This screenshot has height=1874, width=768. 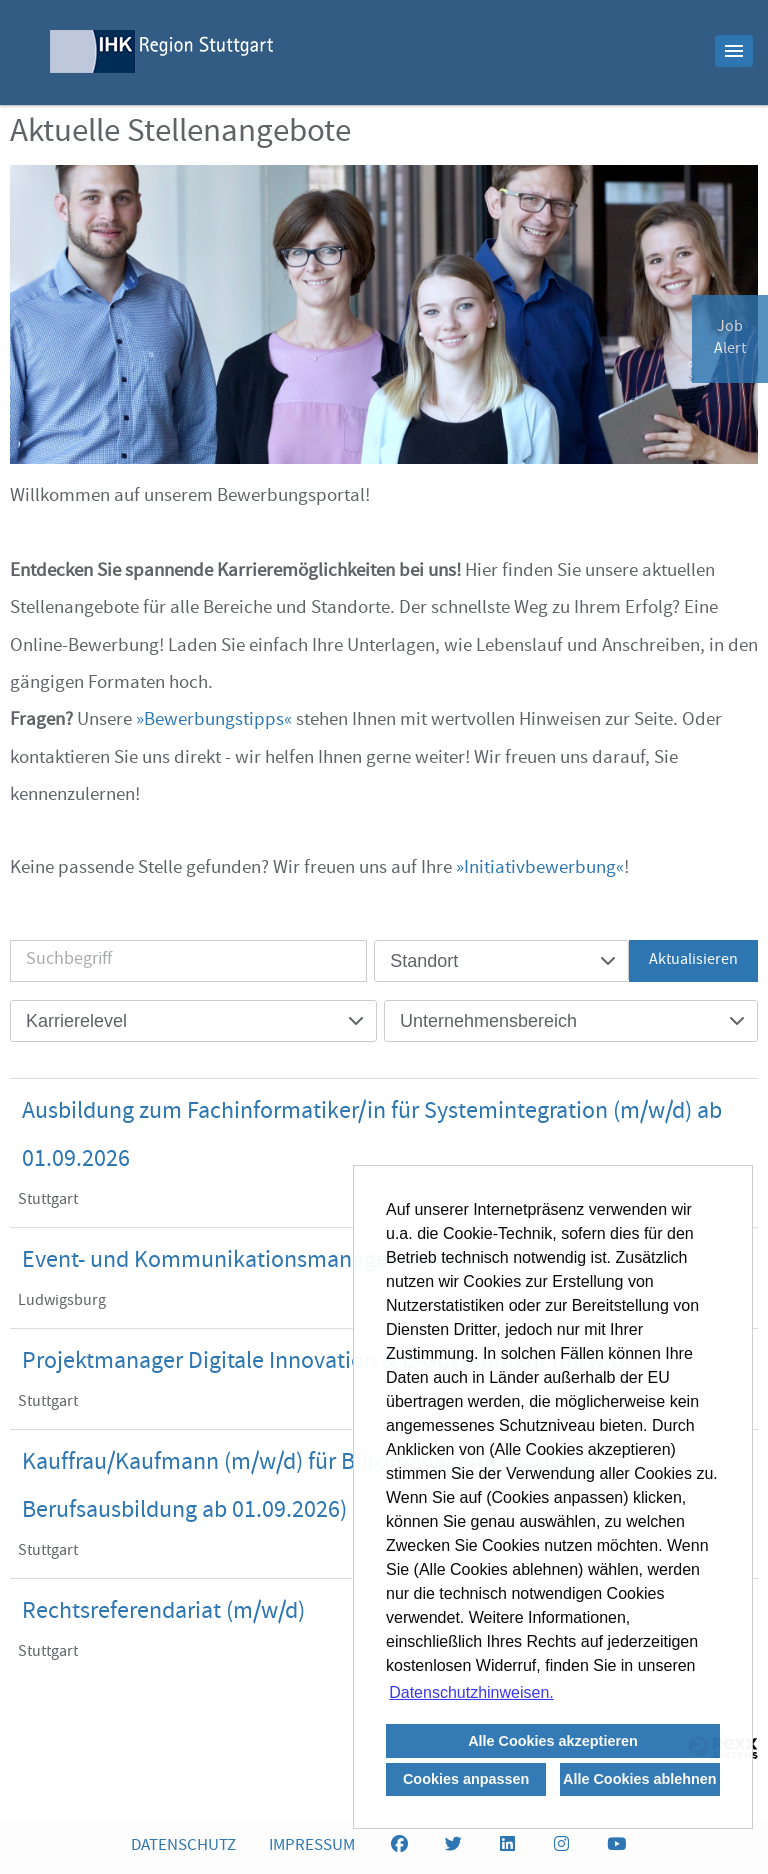 What do you see at coordinates (640, 1779) in the screenshot?
I see `Alle Cookies ablehnen [button]` at bounding box center [640, 1779].